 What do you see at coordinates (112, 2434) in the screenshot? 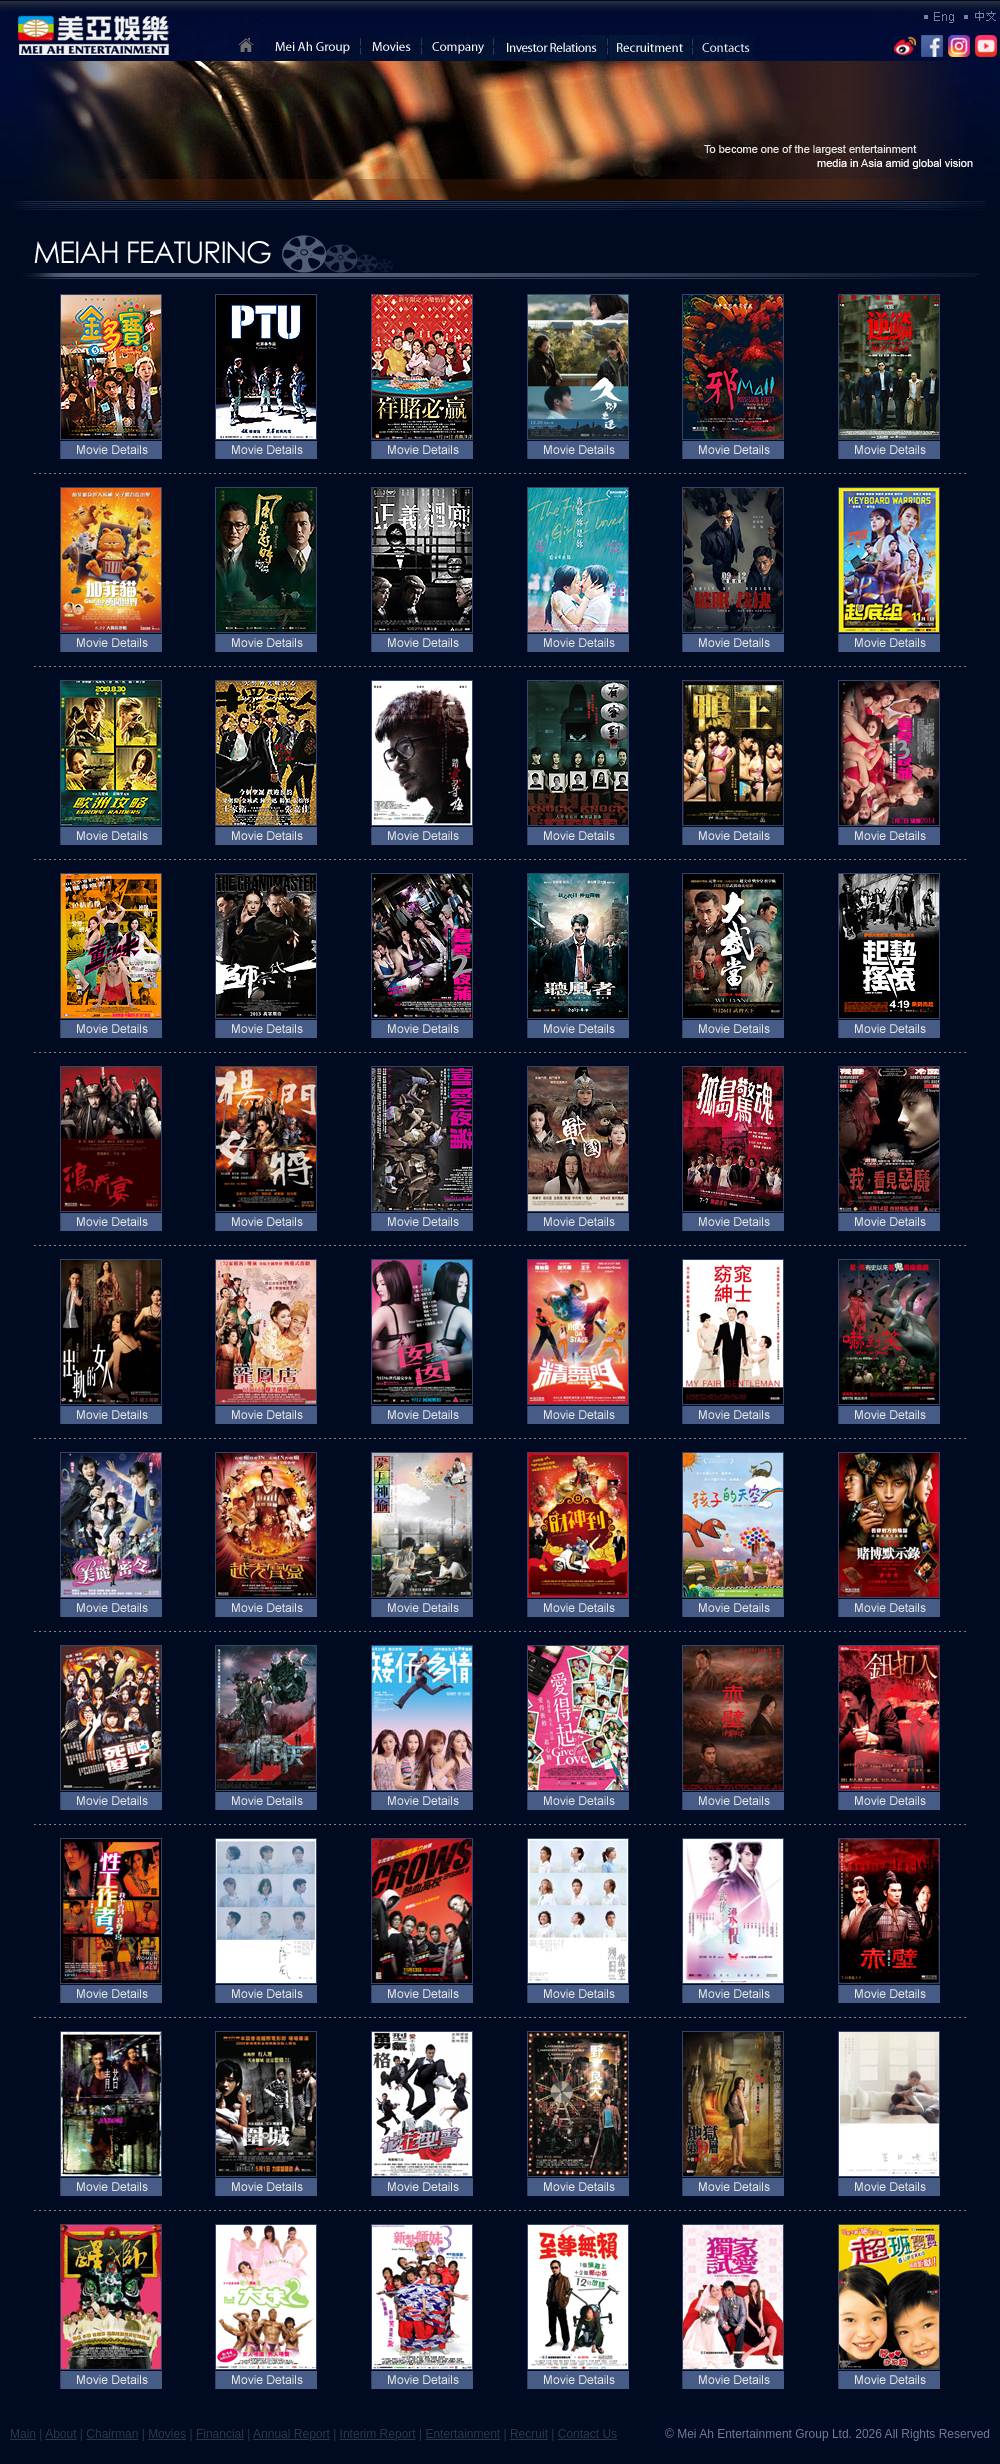
I see `Chairman` at bounding box center [112, 2434].